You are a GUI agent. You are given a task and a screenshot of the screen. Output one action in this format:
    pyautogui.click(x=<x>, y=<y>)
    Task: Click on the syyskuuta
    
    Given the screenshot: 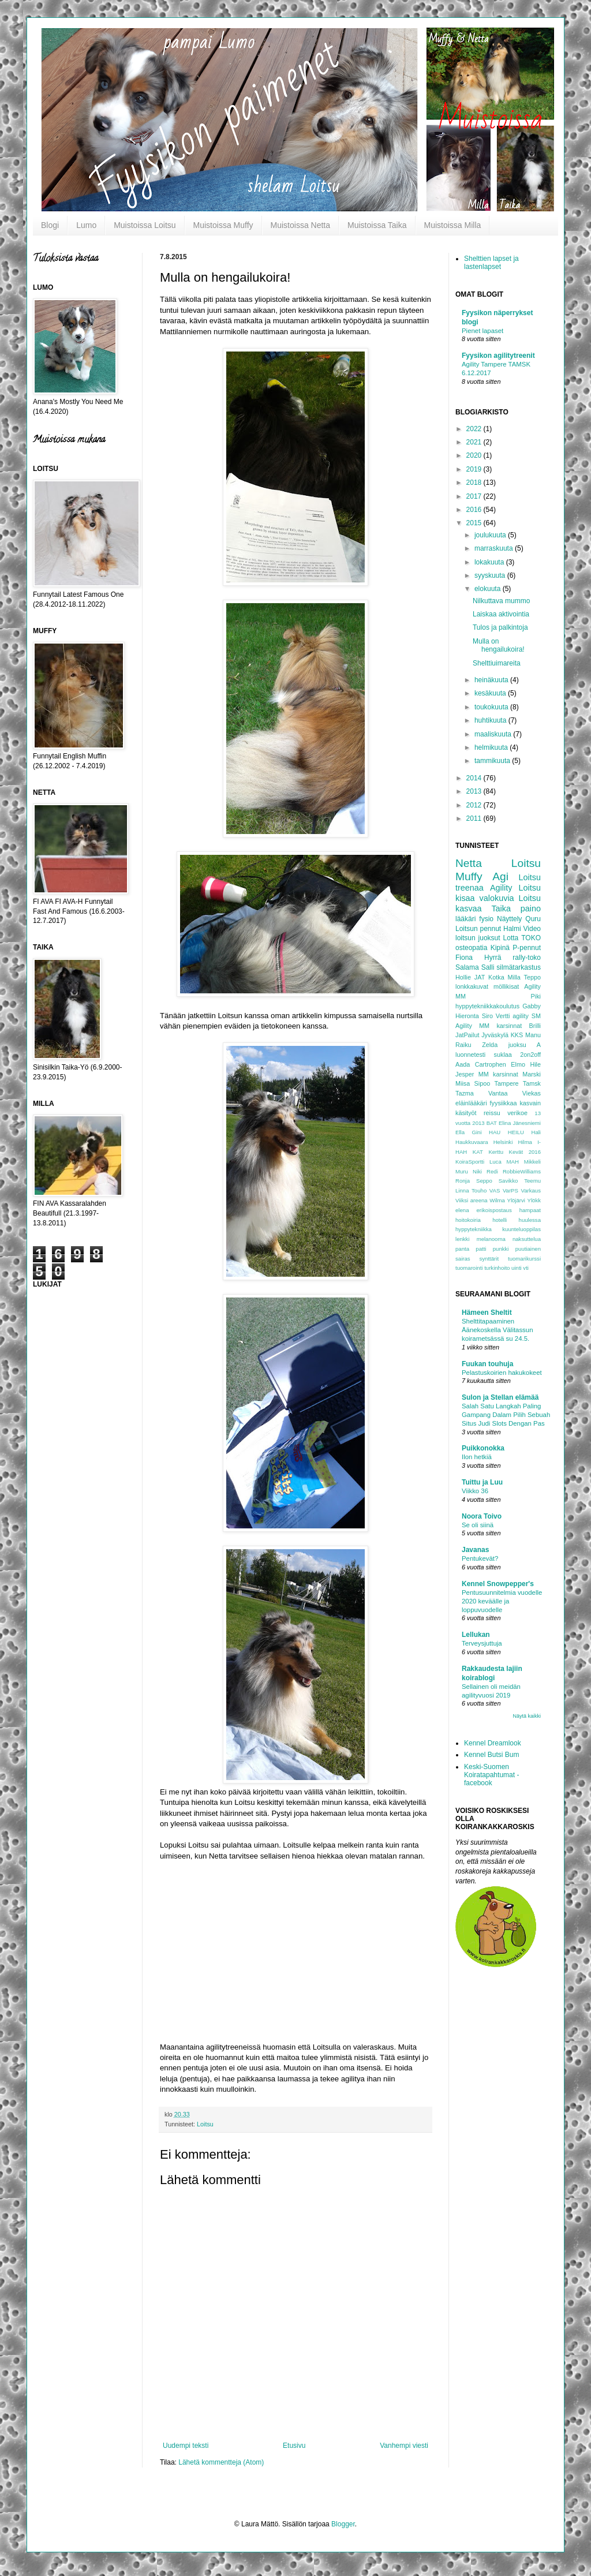 What is the action you would take?
    pyautogui.click(x=490, y=575)
    